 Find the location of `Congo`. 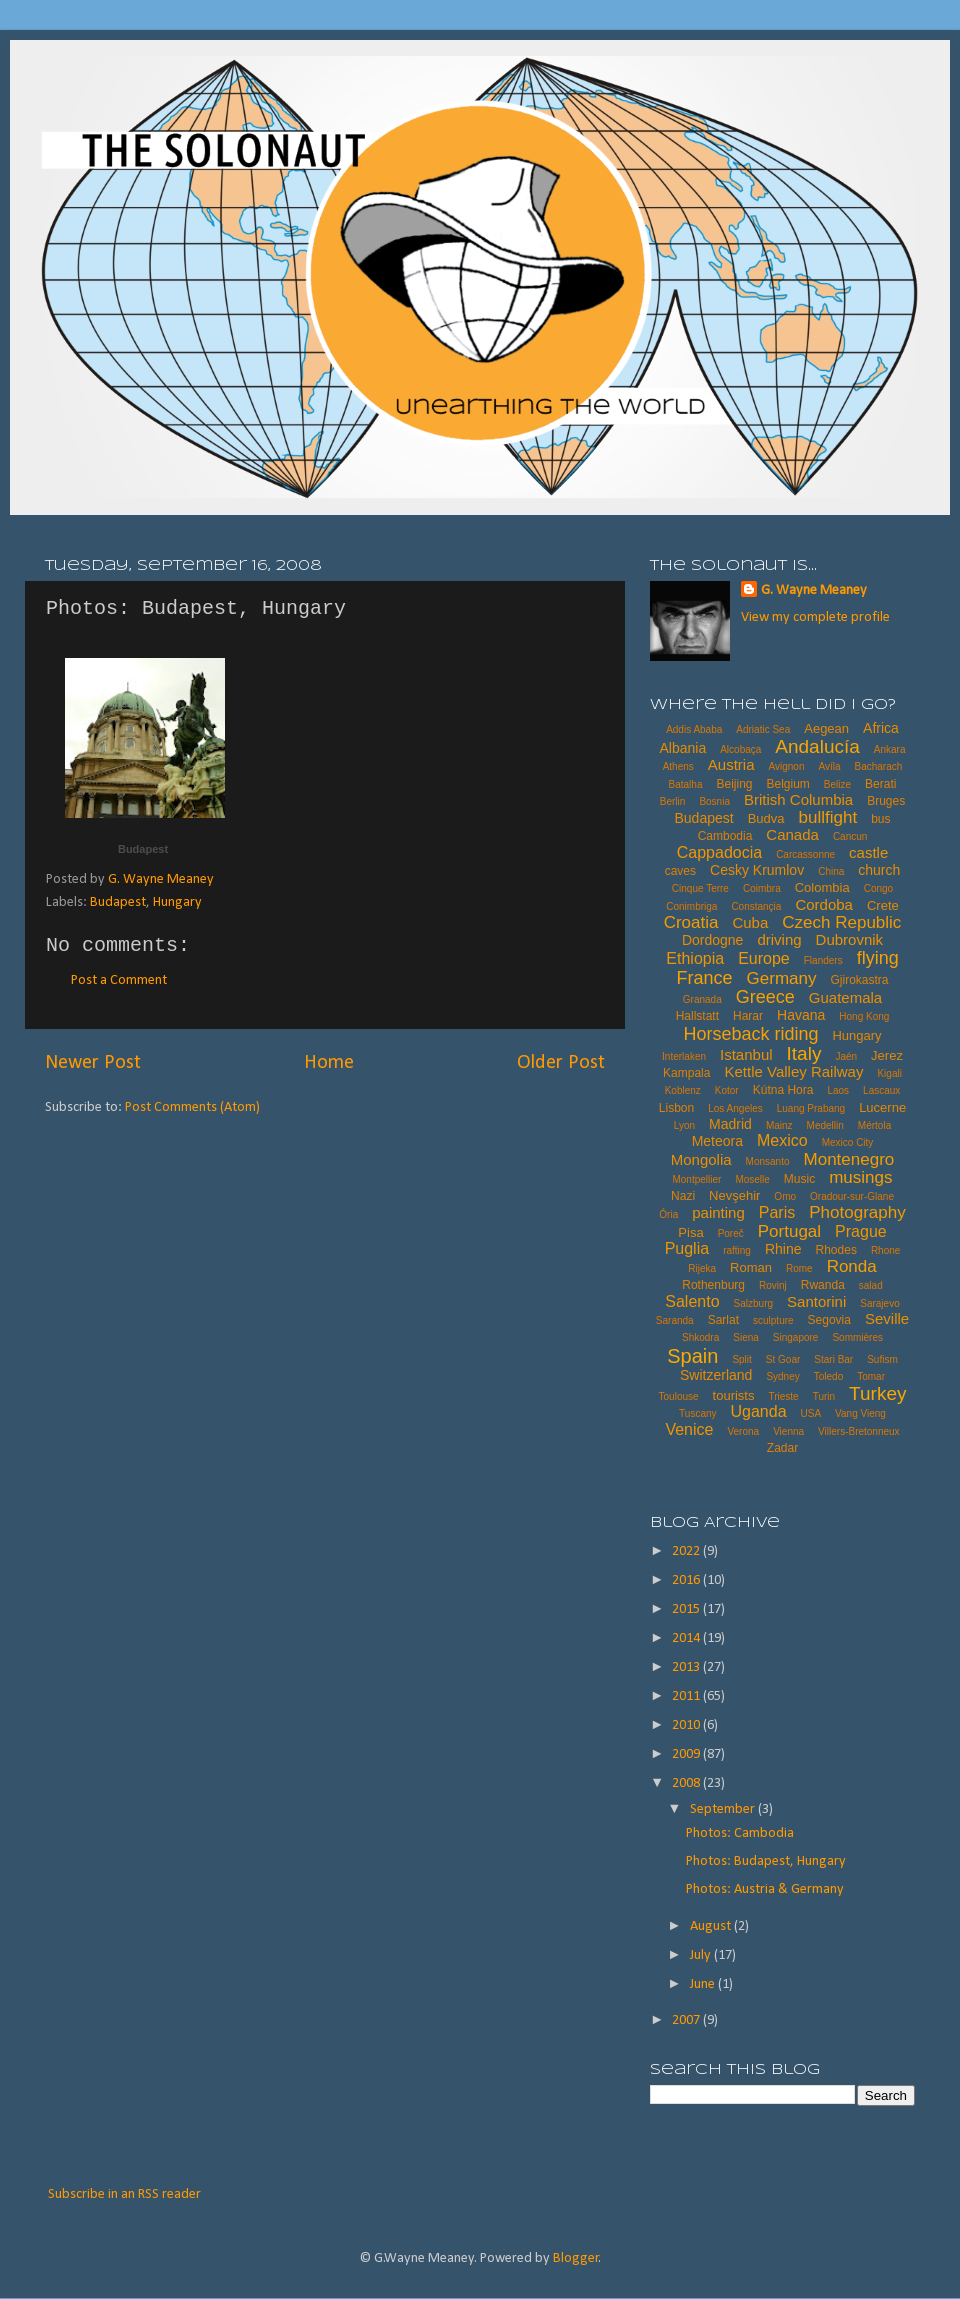

Congo is located at coordinates (878, 888).